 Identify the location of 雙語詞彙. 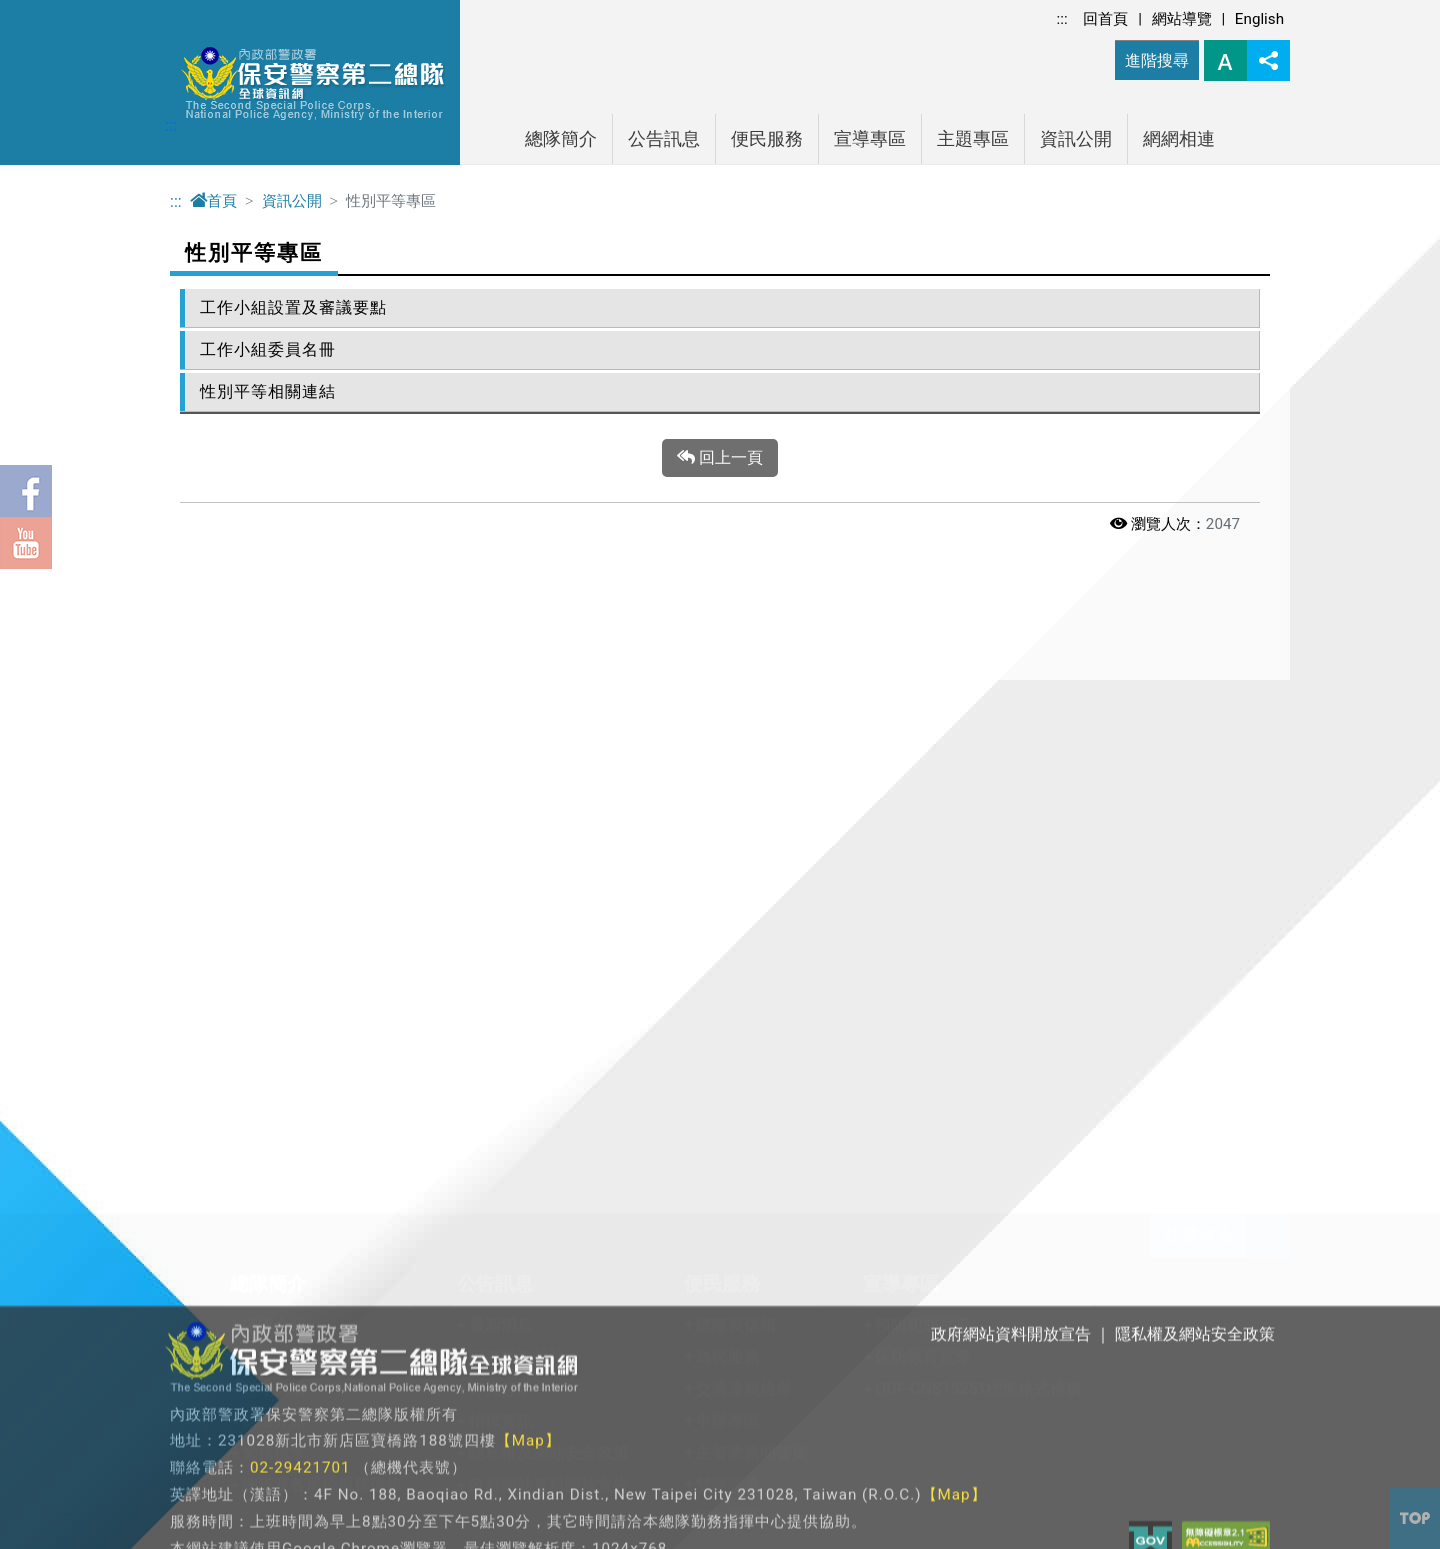
(728, 951).